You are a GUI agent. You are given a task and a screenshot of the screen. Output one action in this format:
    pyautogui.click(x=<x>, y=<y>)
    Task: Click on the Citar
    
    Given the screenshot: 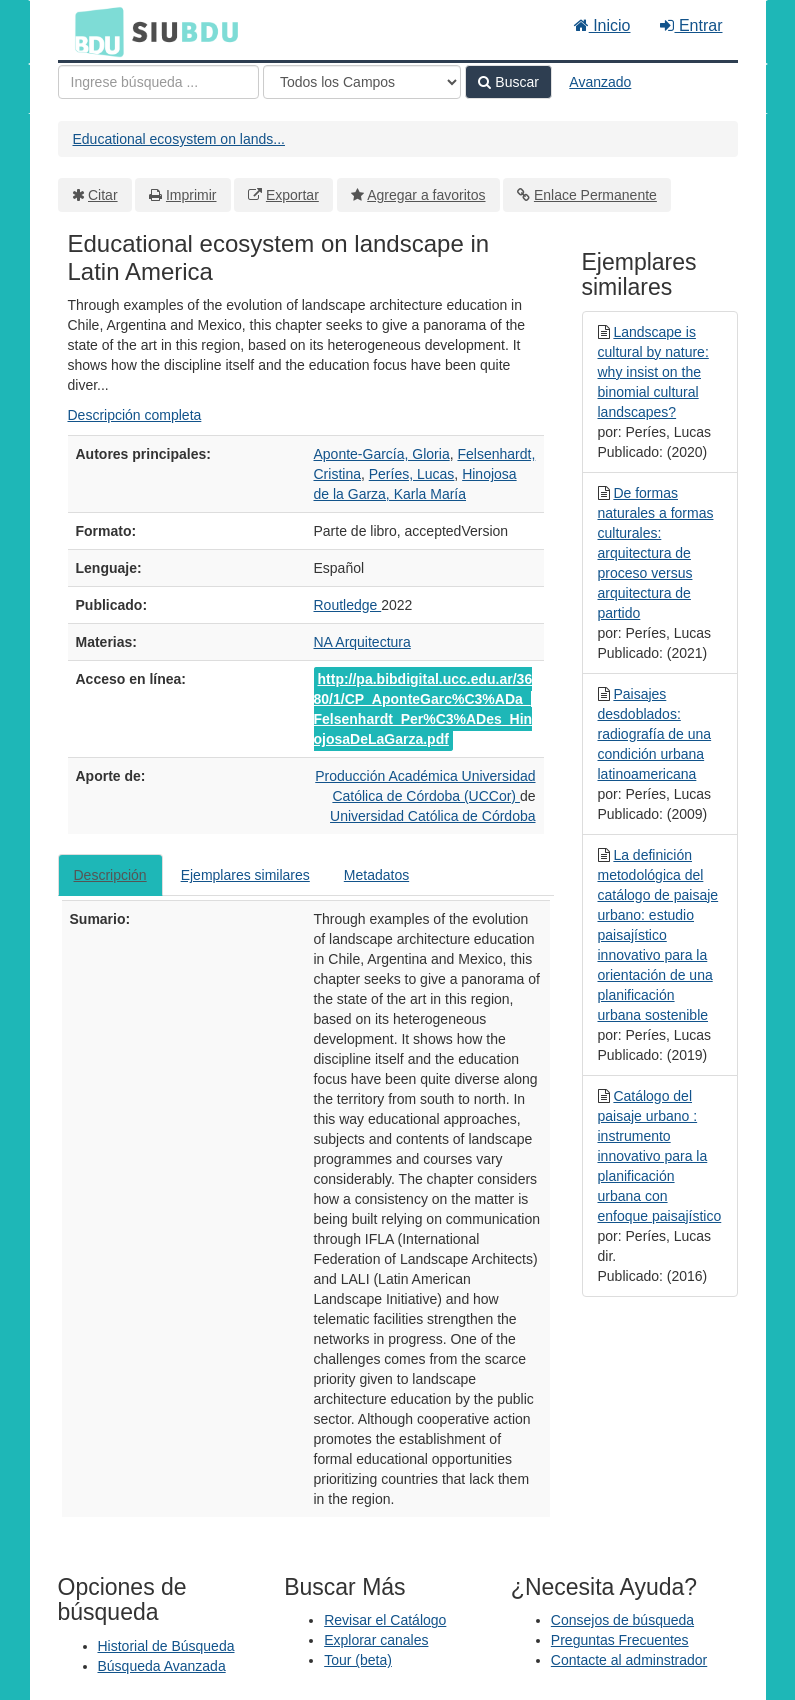 What is the action you would take?
    pyautogui.click(x=103, y=195)
    